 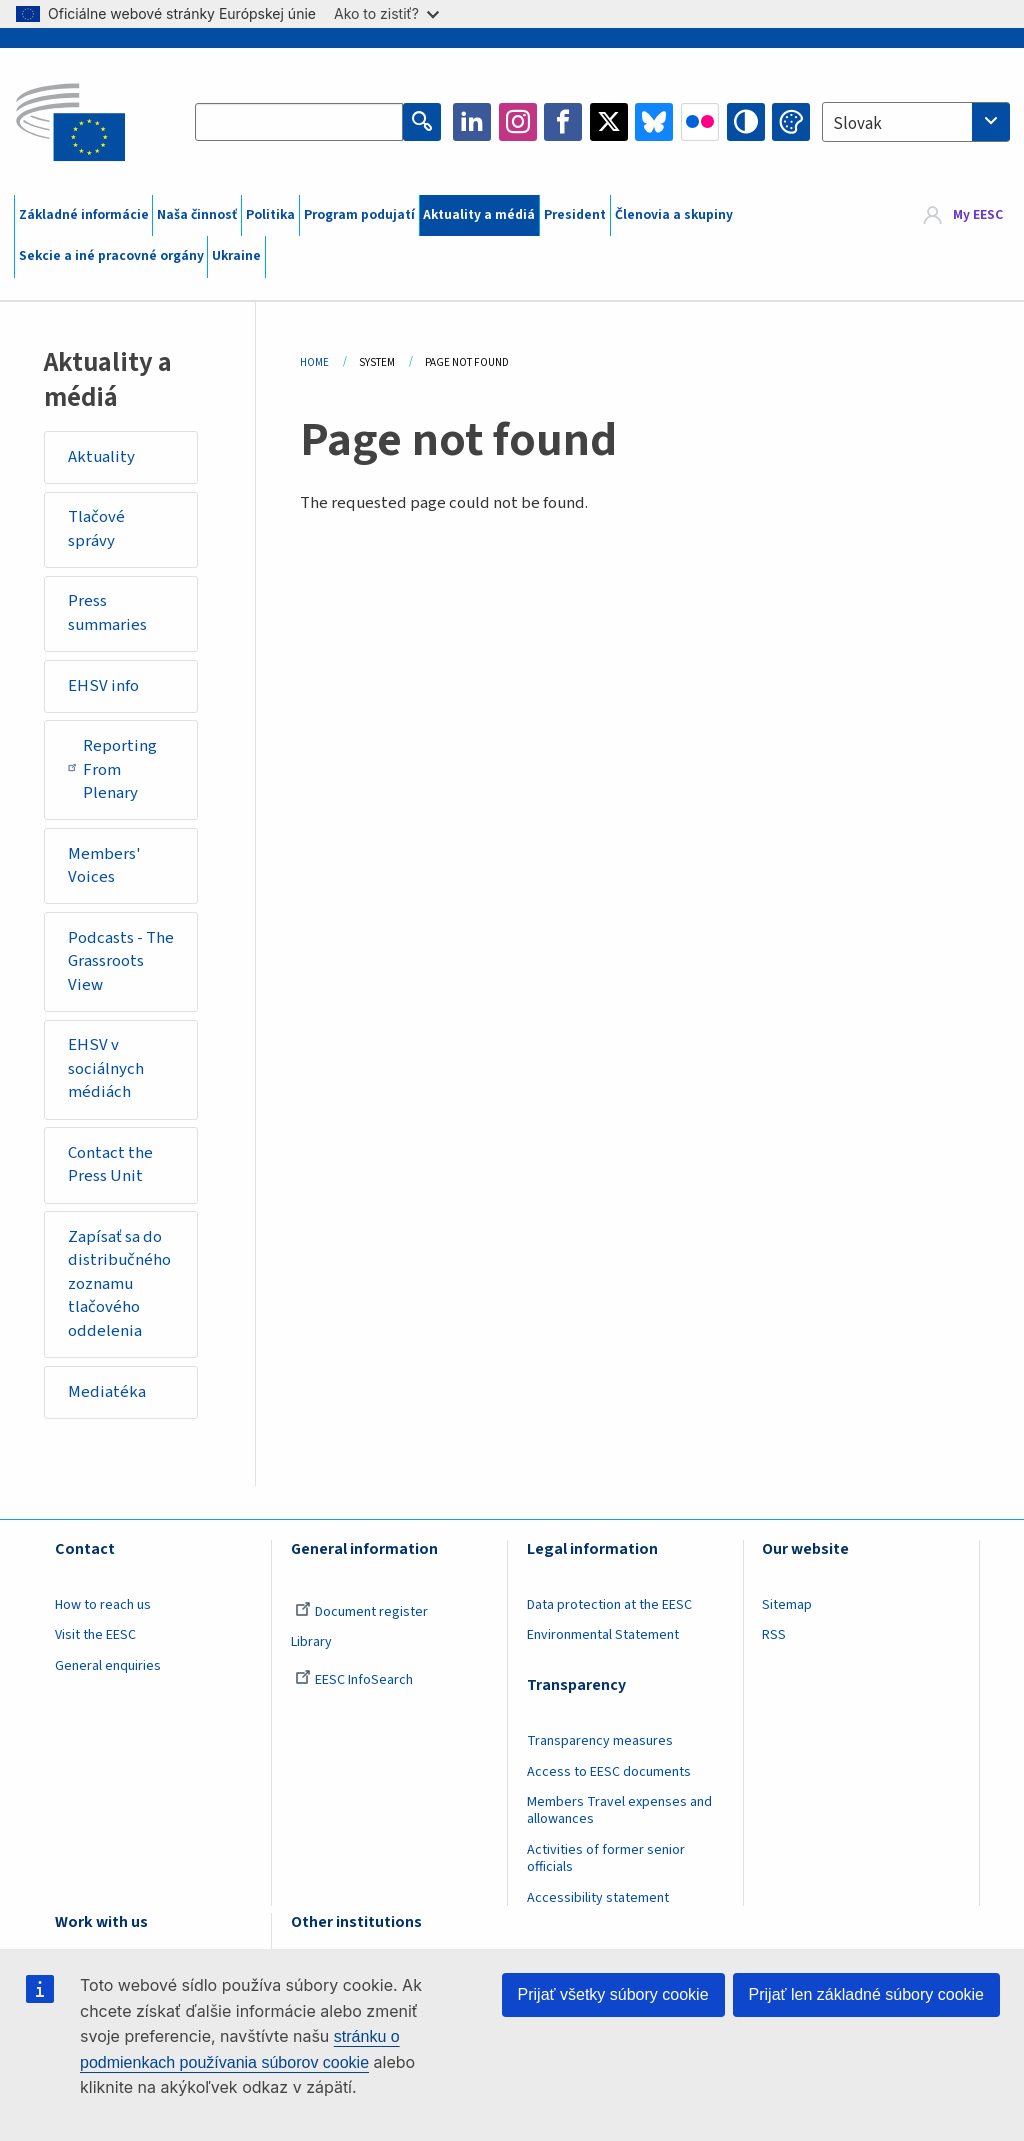 I want to click on Sitemap, so click(x=787, y=1605).